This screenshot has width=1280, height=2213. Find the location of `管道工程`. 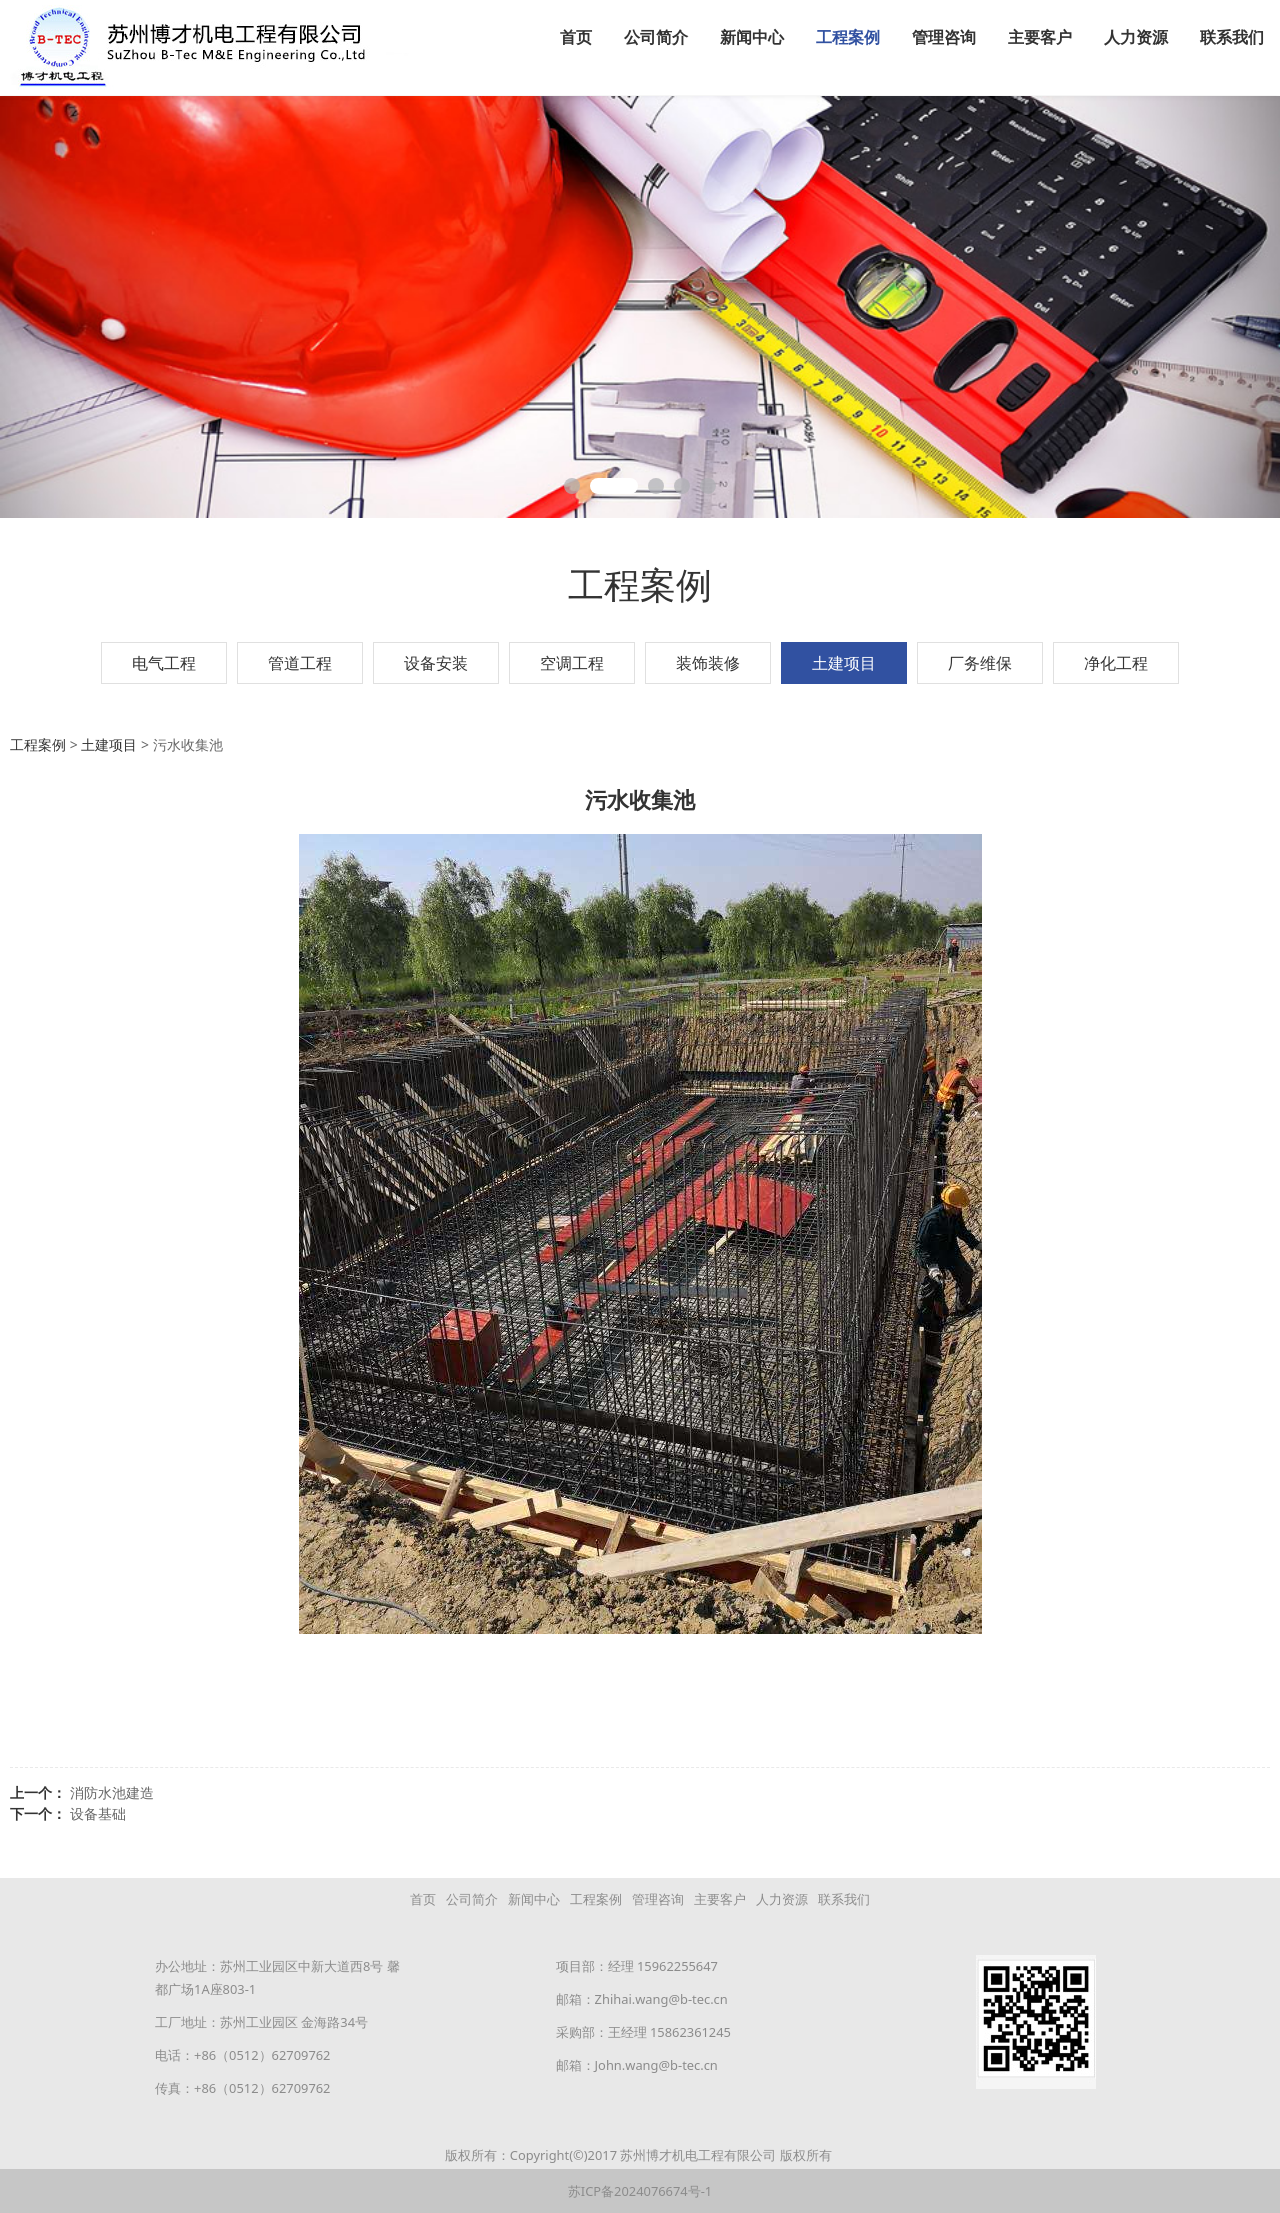

管道工程 is located at coordinates (300, 662).